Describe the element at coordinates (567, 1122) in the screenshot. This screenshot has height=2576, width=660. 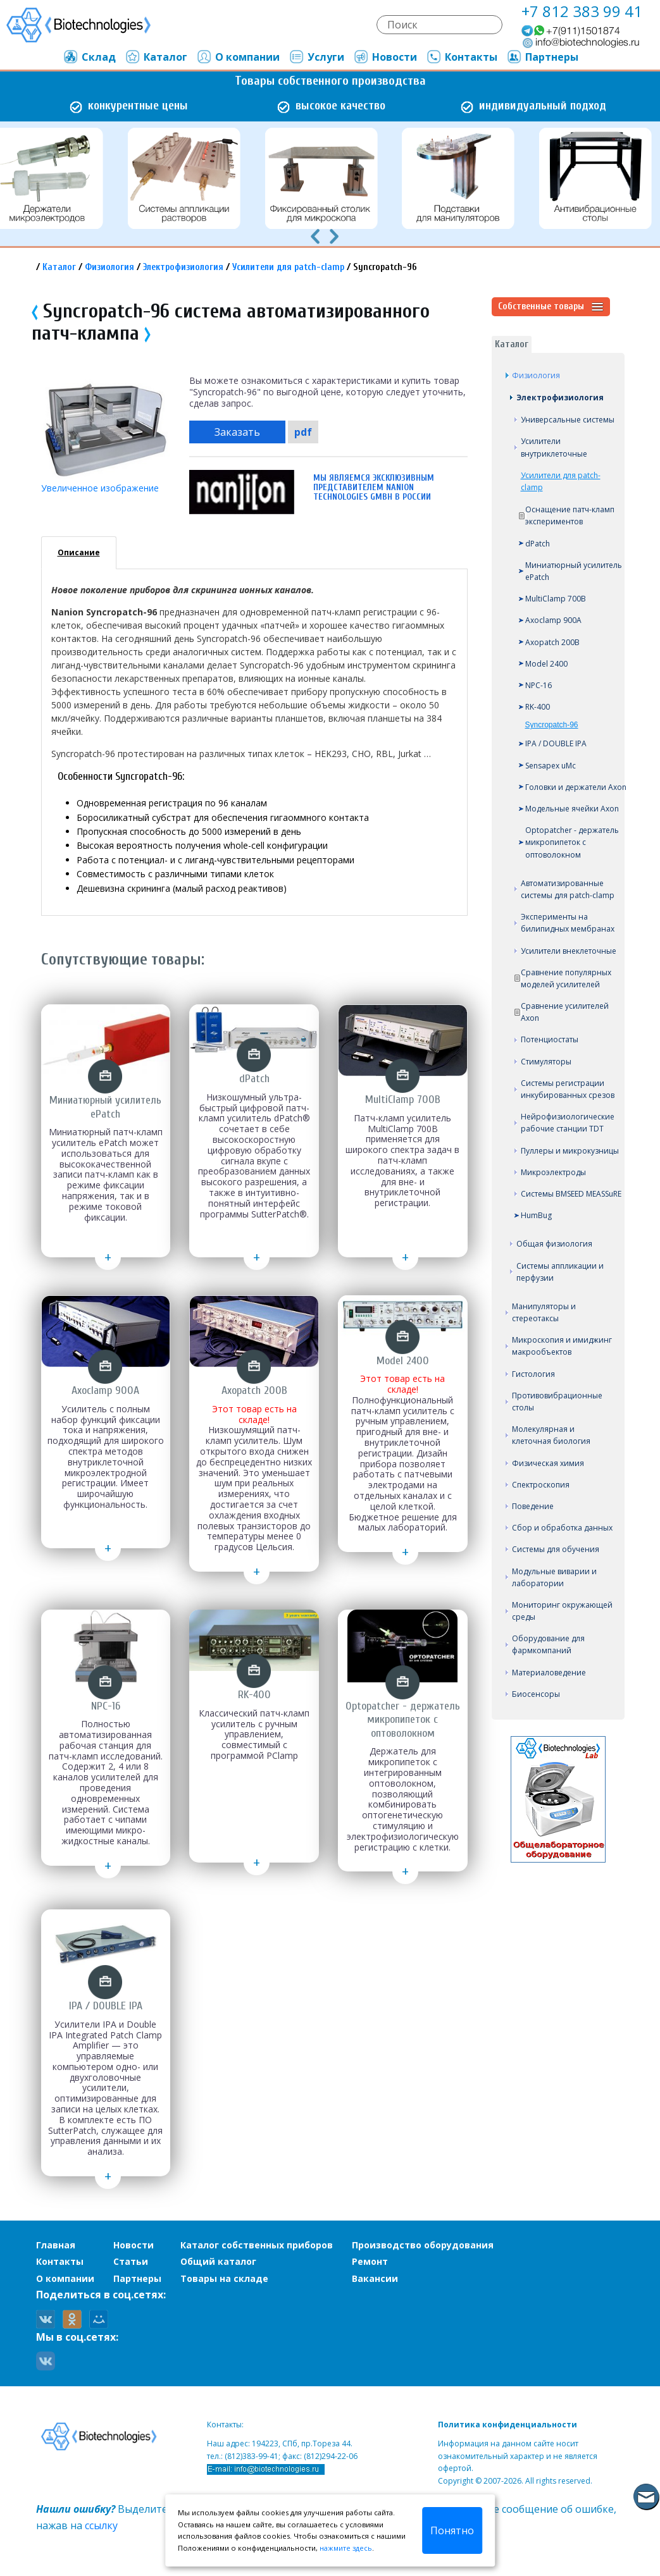
I see `Нейрофизиологические рабочие станции TDT` at that location.